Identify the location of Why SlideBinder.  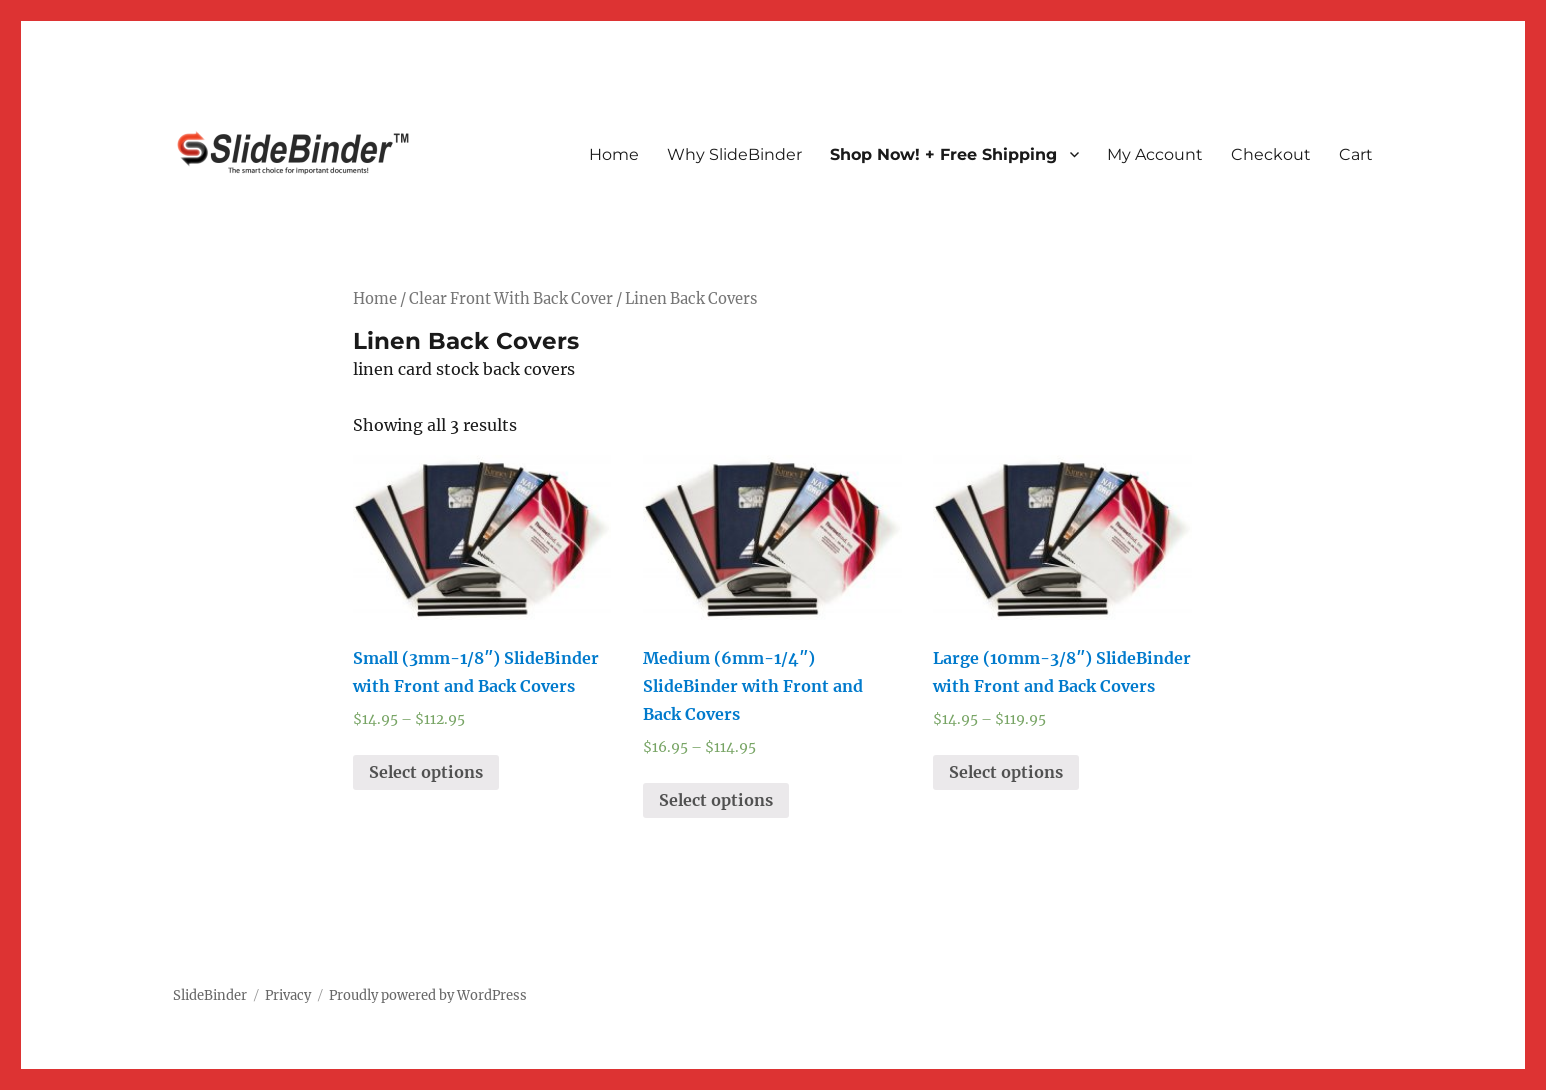
(734, 154).